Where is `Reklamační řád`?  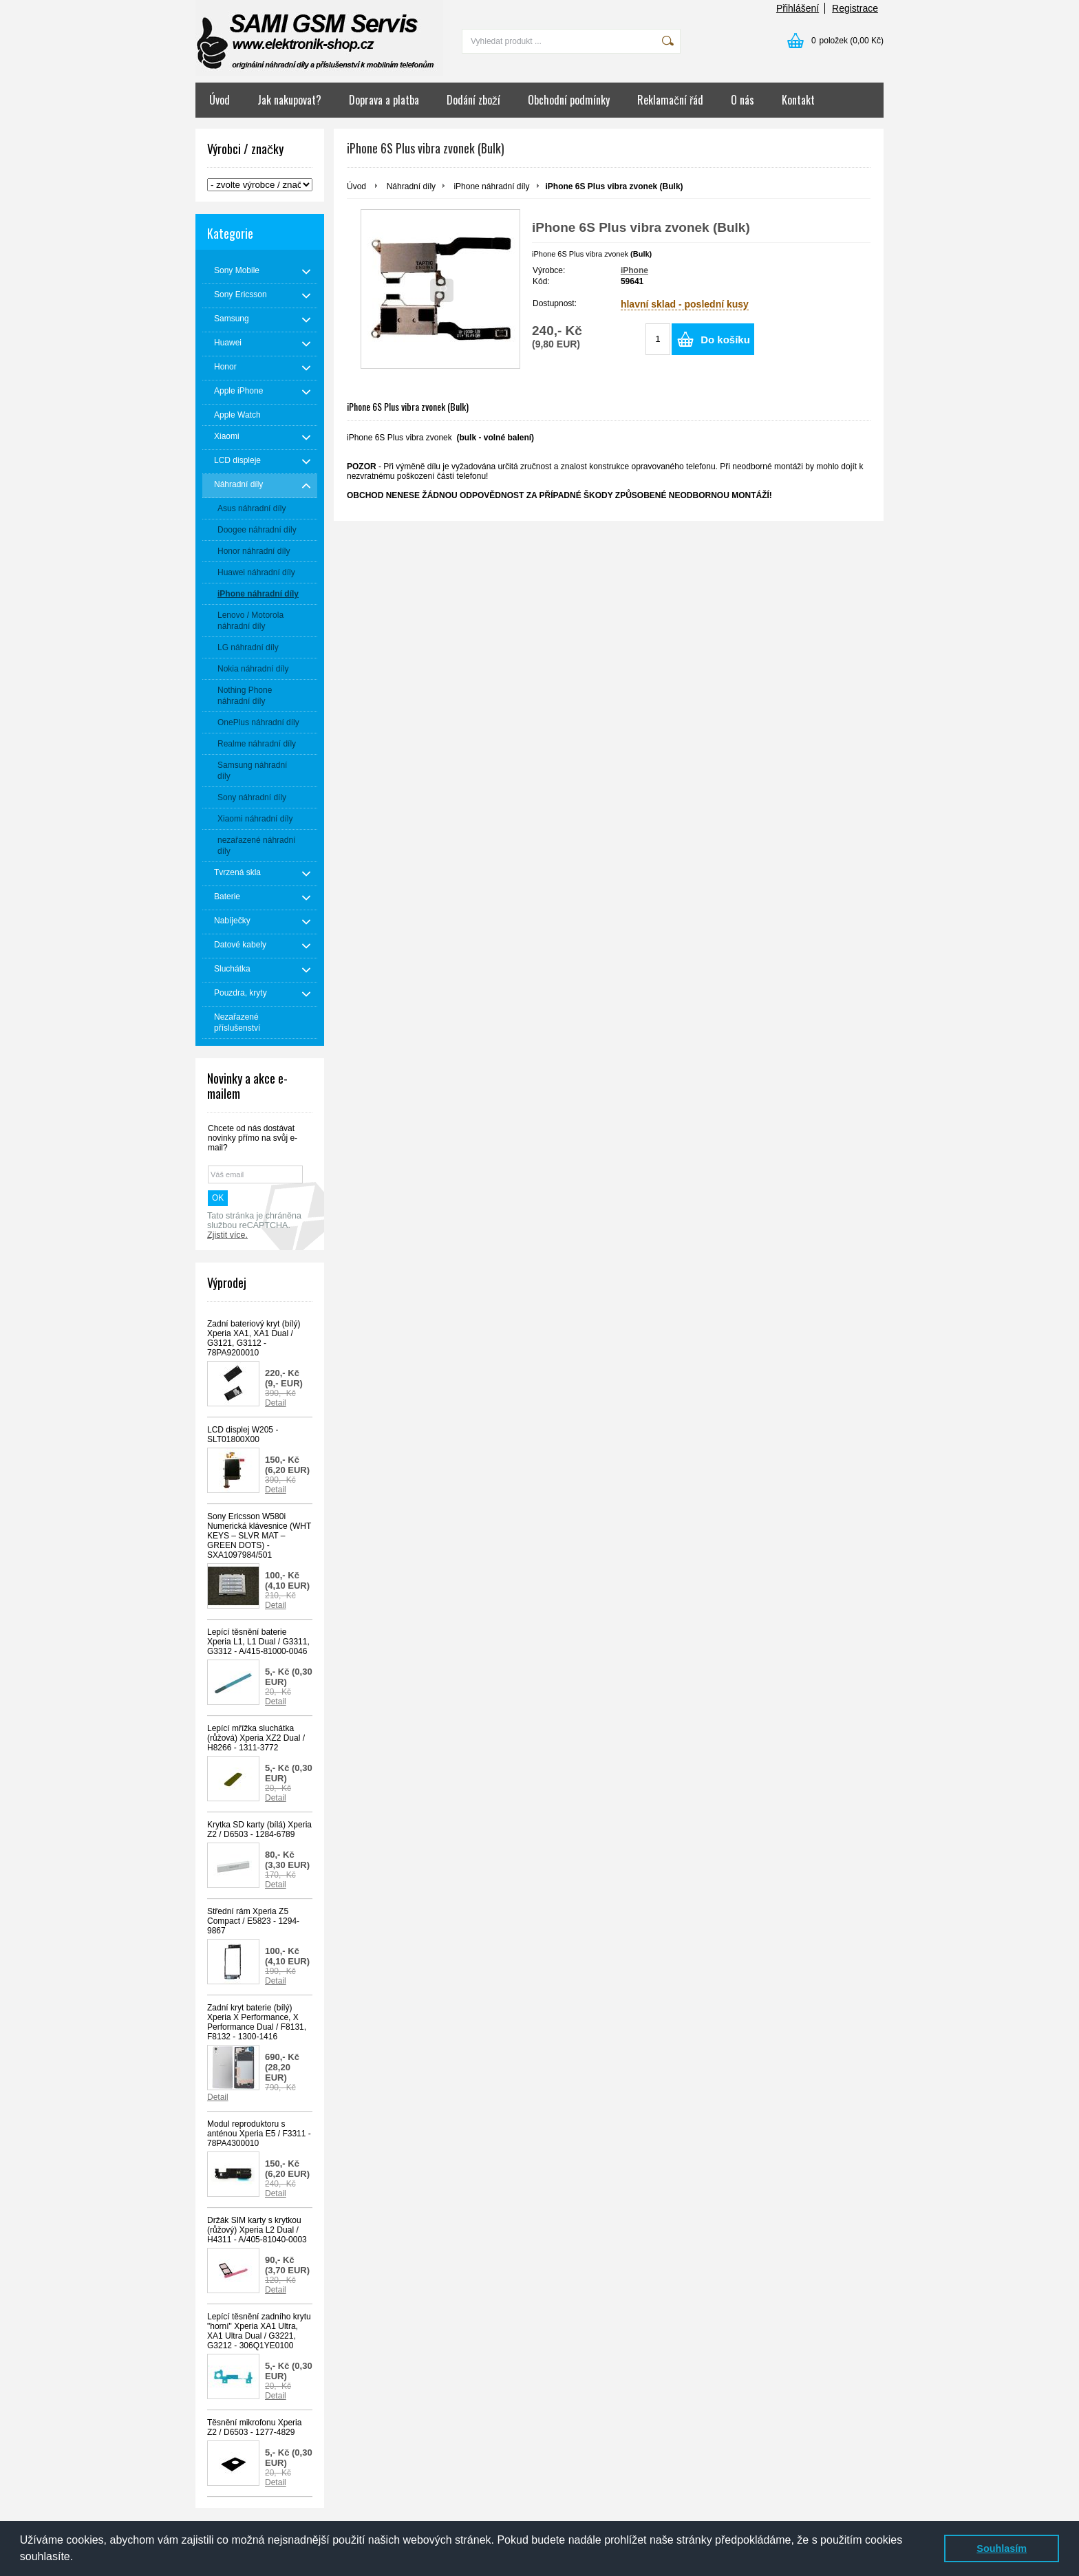 Reklamační řád is located at coordinates (670, 100).